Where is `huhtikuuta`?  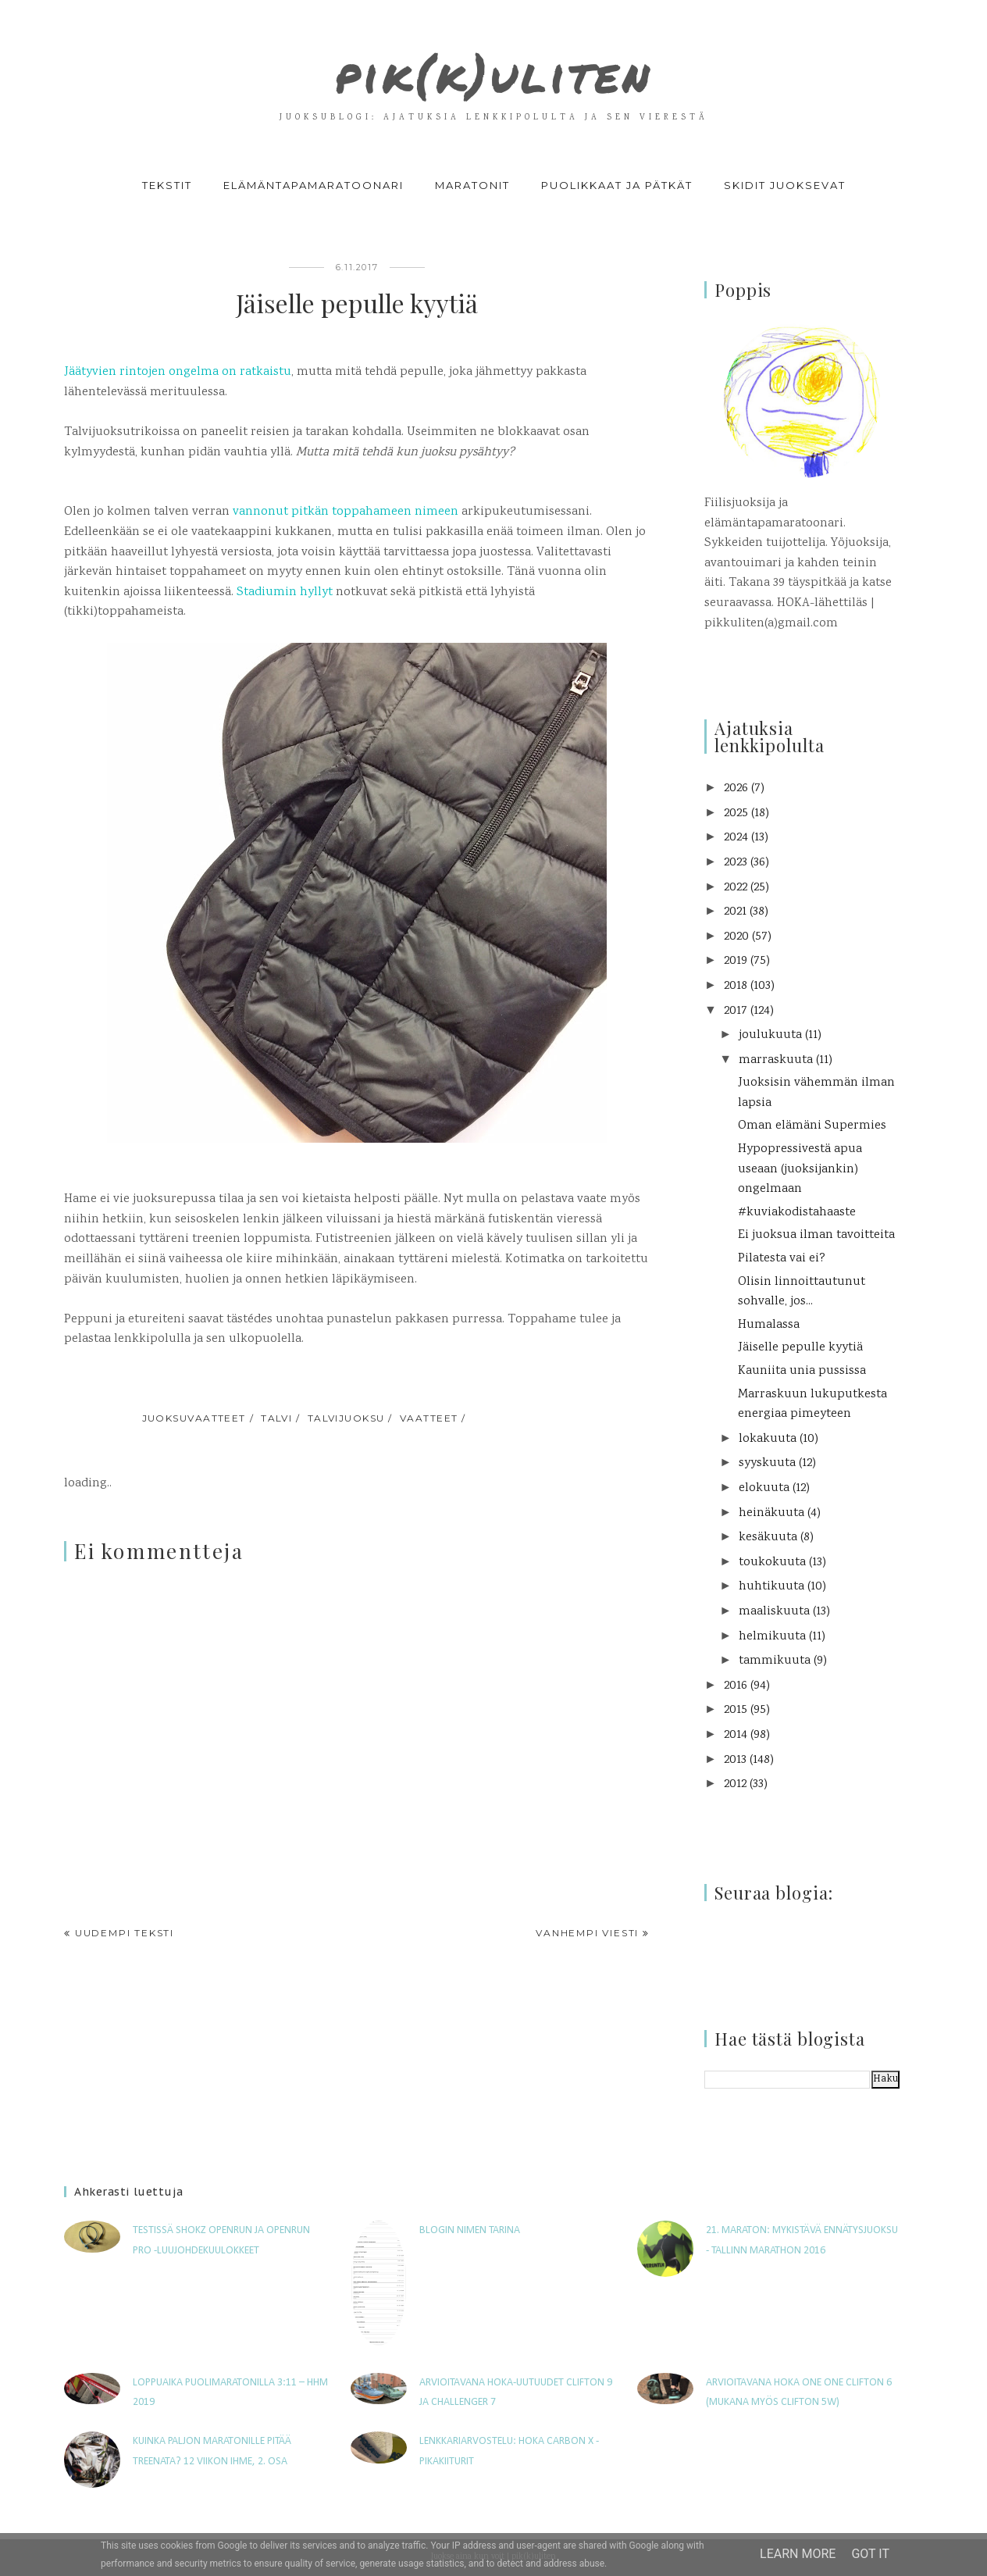 huhtikuuta is located at coordinates (771, 1587).